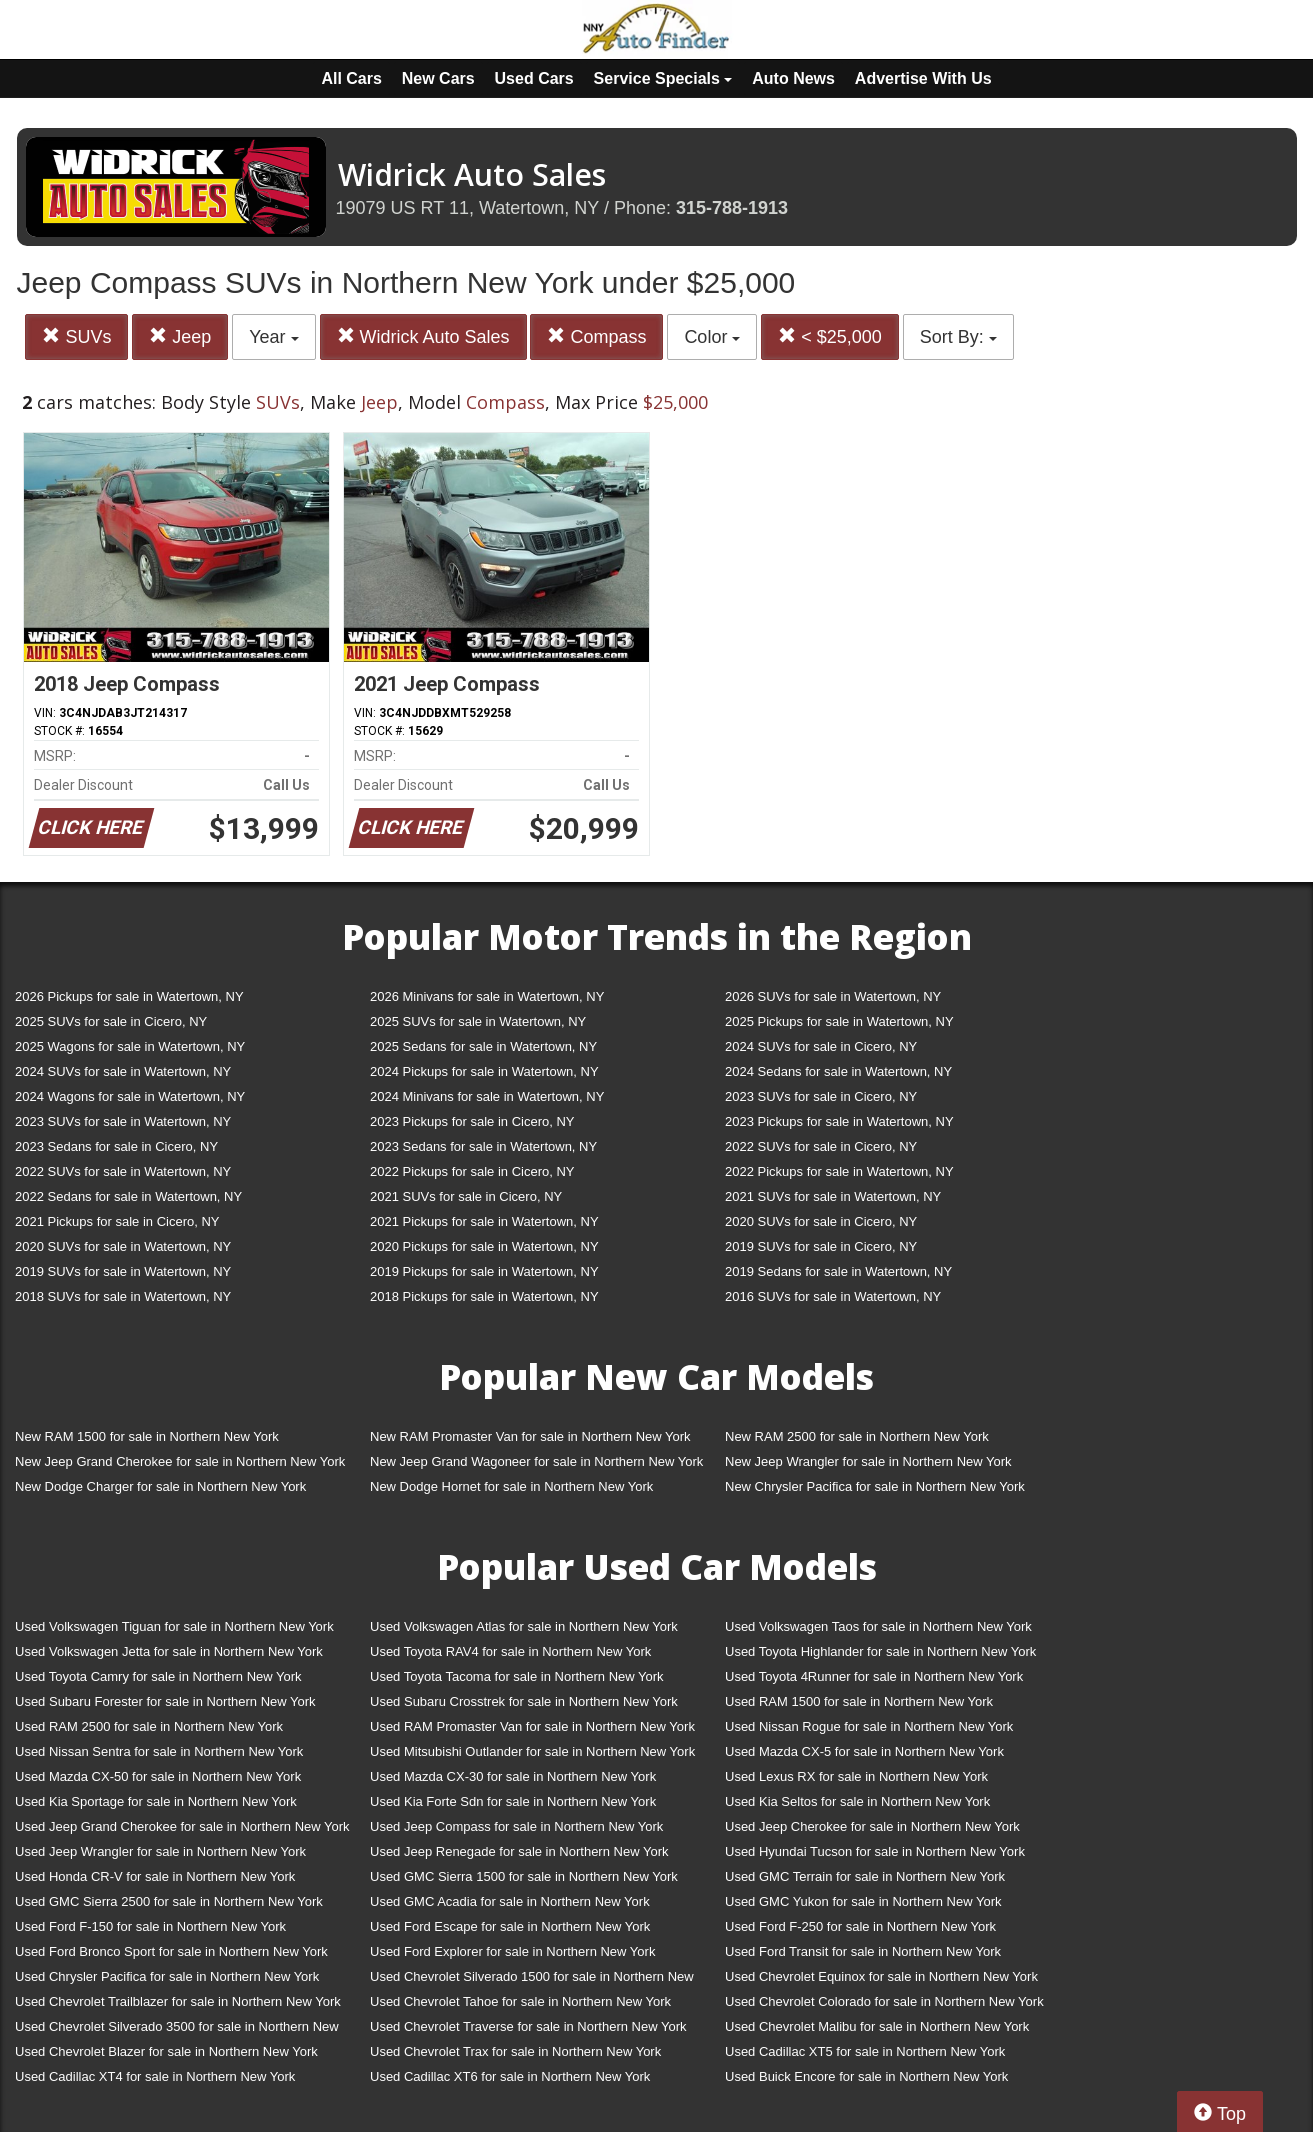 The height and width of the screenshot is (2132, 1313). What do you see at coordinates (116, 1146) in the screenshot?
I see `2023 Sedans for sale in Cicero, NY` at bounding box center [116, 1146].